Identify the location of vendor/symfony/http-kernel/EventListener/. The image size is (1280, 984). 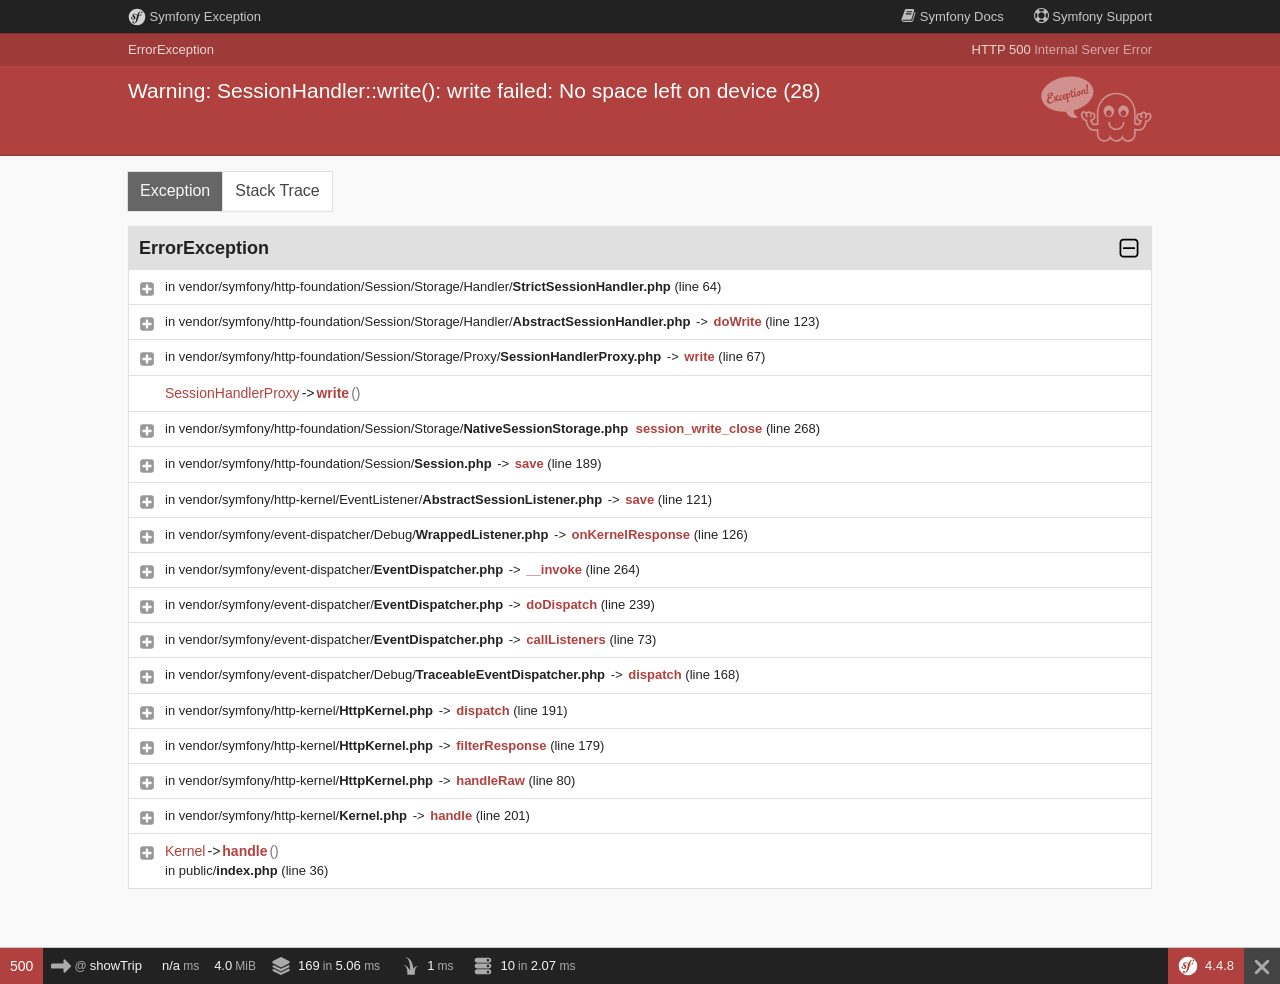
(392, 499).